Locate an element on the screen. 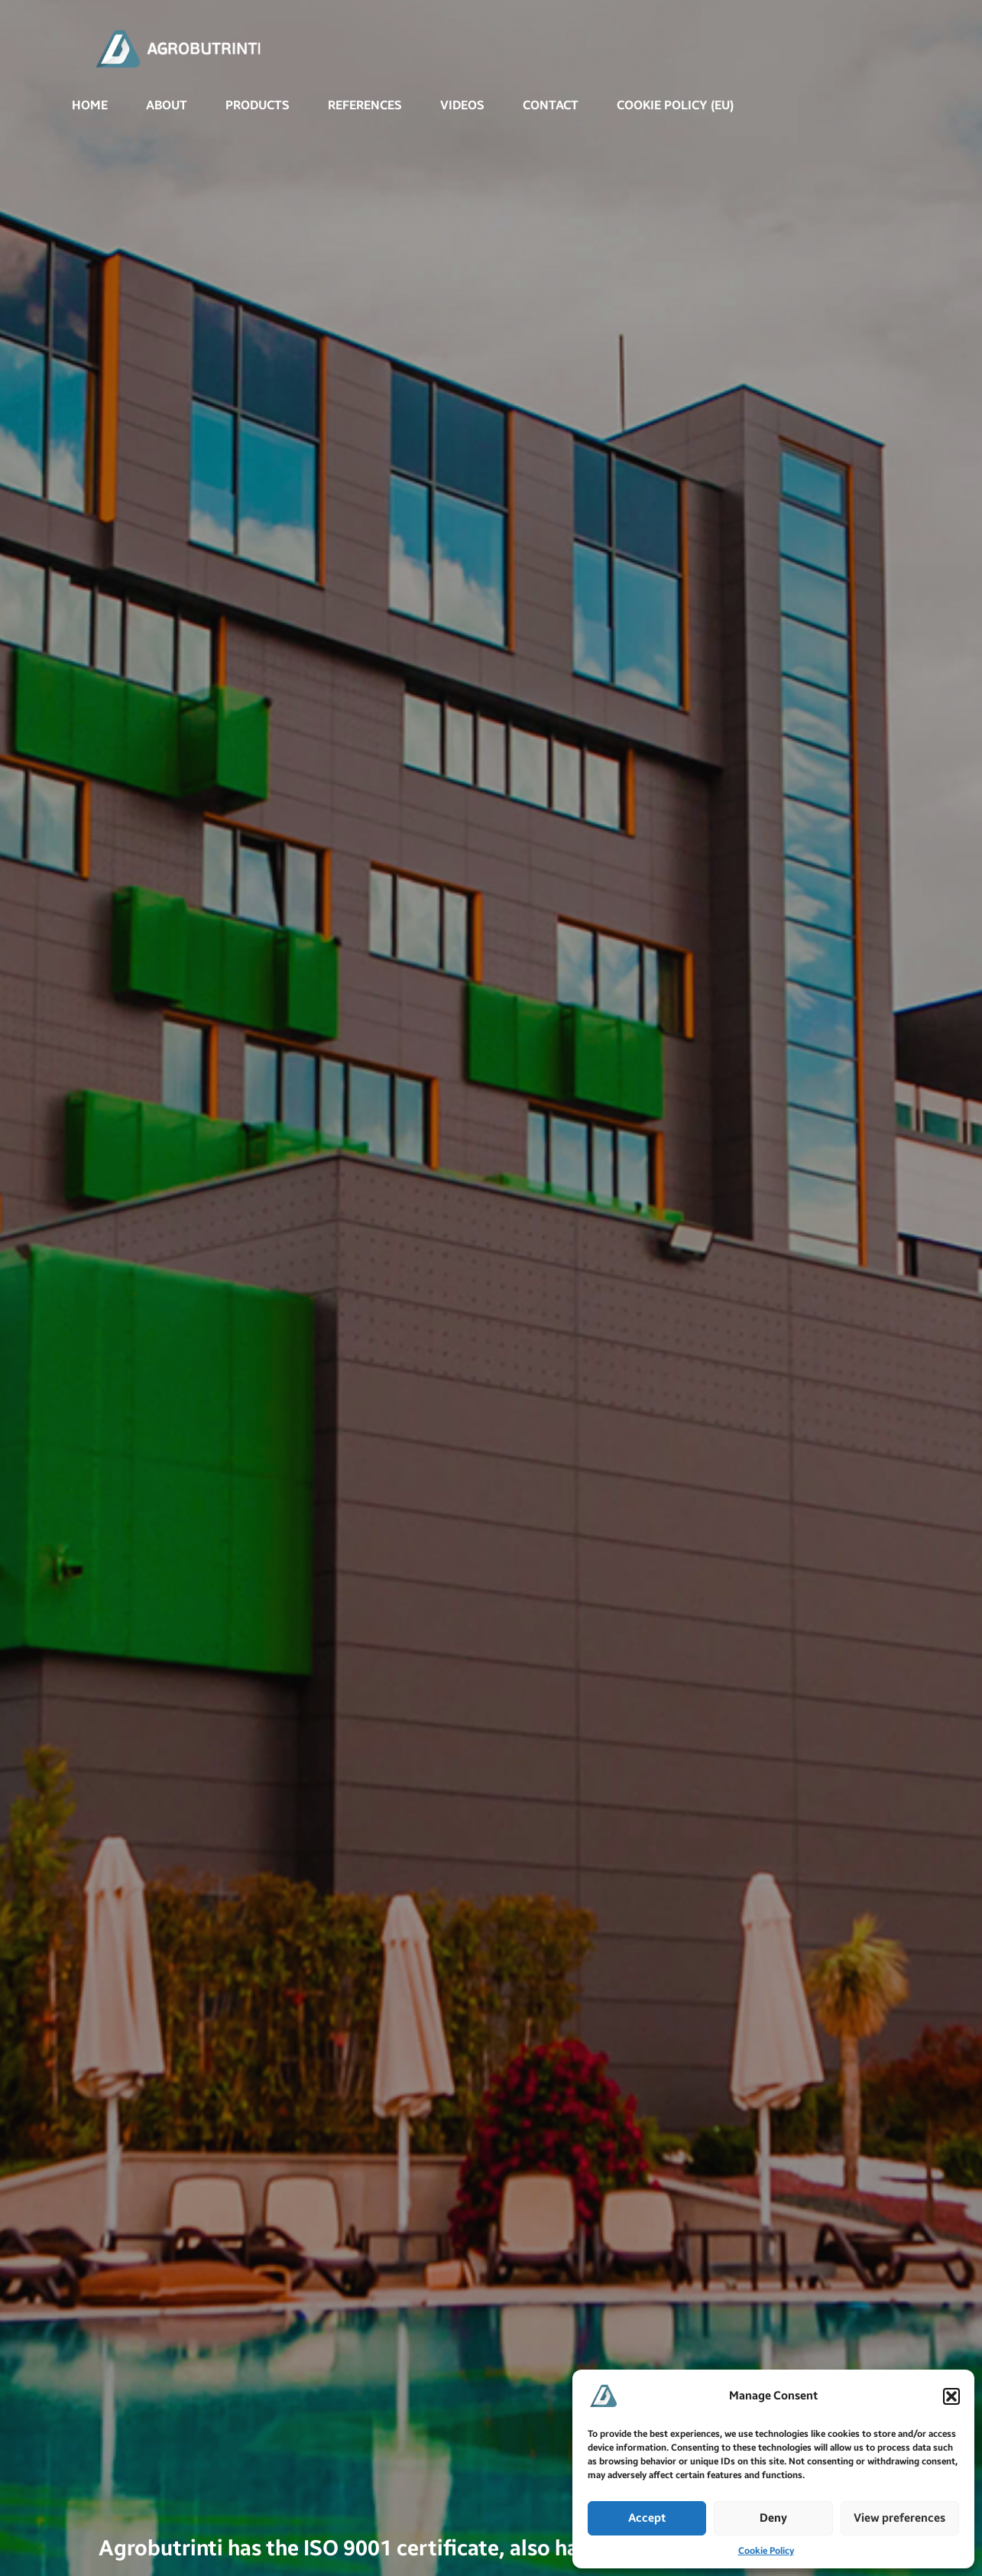 Image resolution: width=982 pixels, height=2576 pixels. VIDEOS is located at coordinates (462, 105).